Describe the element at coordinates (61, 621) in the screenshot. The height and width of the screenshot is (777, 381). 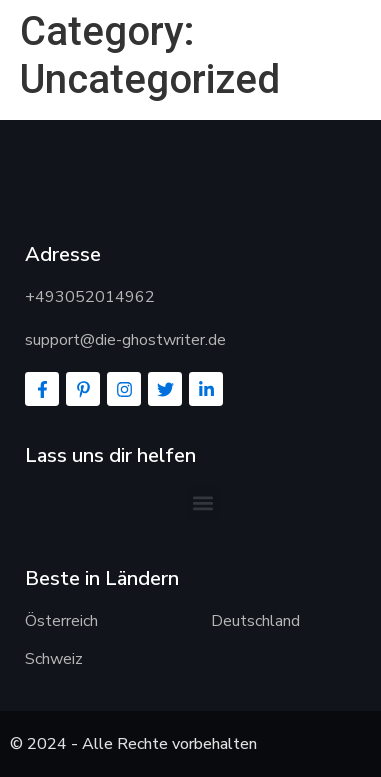
I see `Österreich` at that location.